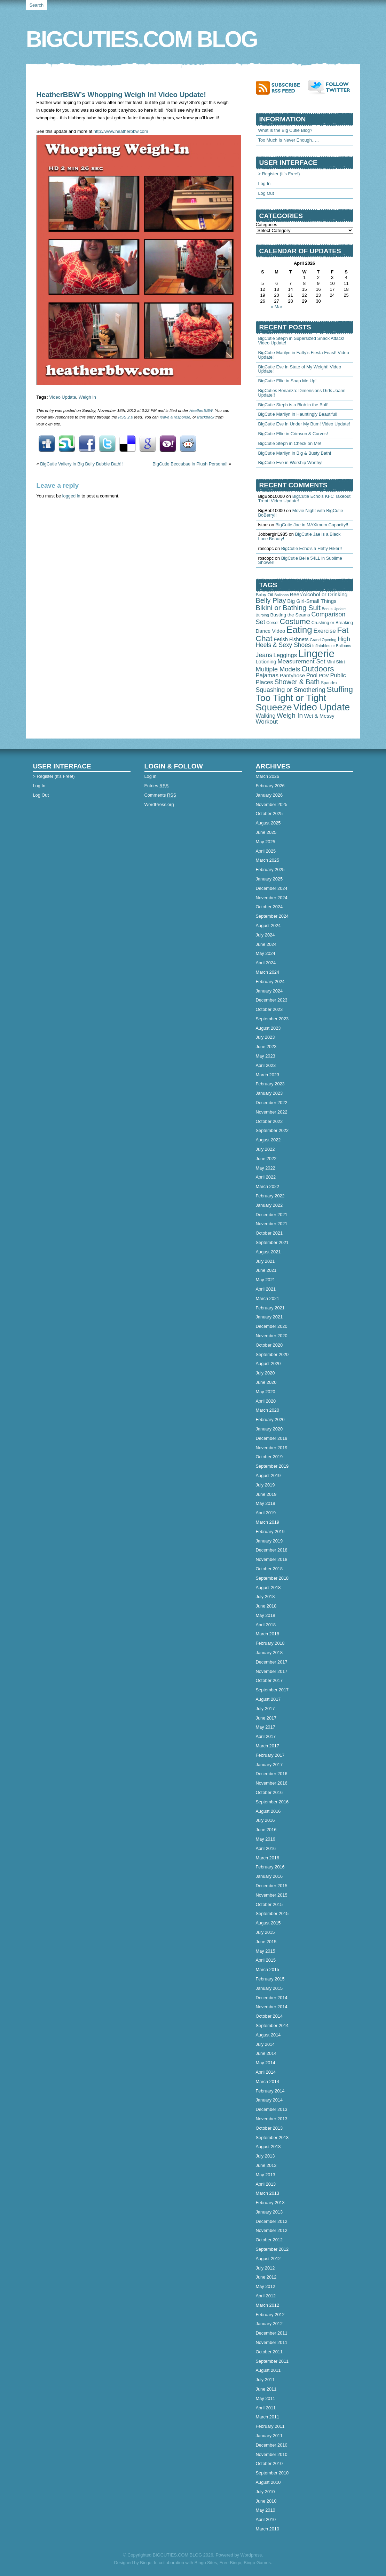 The width and height of the screenshot is (386, 2576). What do you see at coordinates (329, 682) in the screenshot?
I see `Spandex [Spandex (41 items)]` at bounding box center [329, 682].